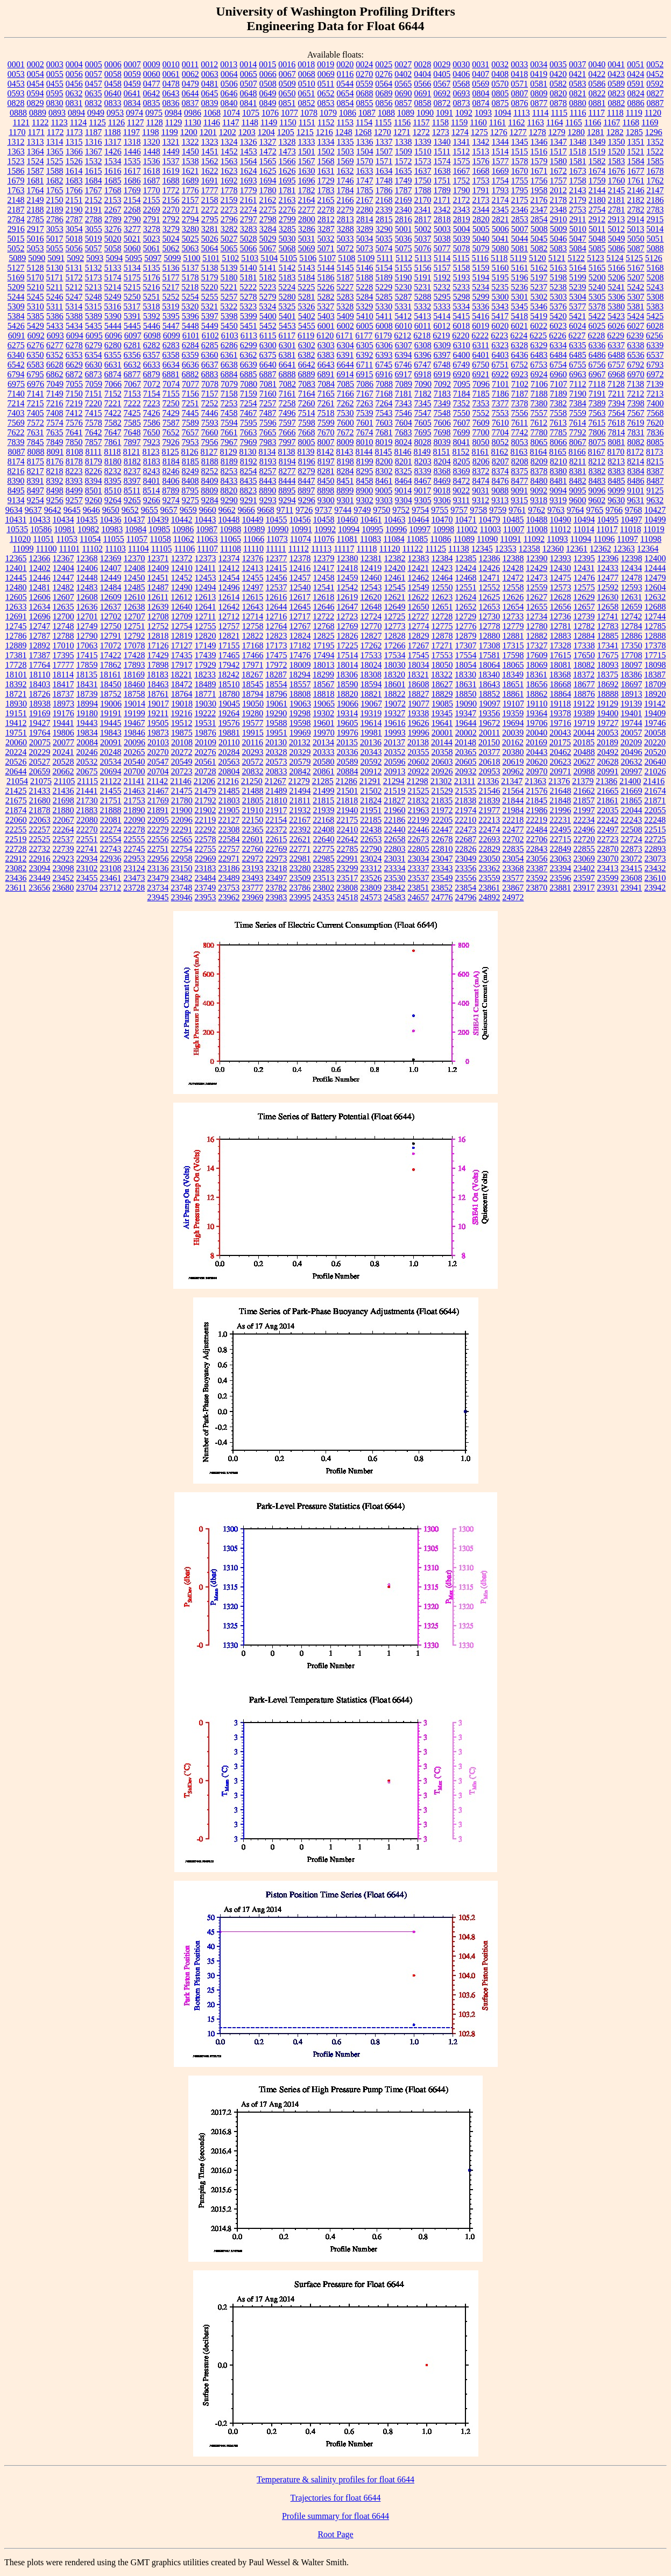 The width and height of the screenshot is (671, 2576). What do you see at coordinates (170, 490) in the screenshot?
I see `8789` at bounding box center [170, 490].